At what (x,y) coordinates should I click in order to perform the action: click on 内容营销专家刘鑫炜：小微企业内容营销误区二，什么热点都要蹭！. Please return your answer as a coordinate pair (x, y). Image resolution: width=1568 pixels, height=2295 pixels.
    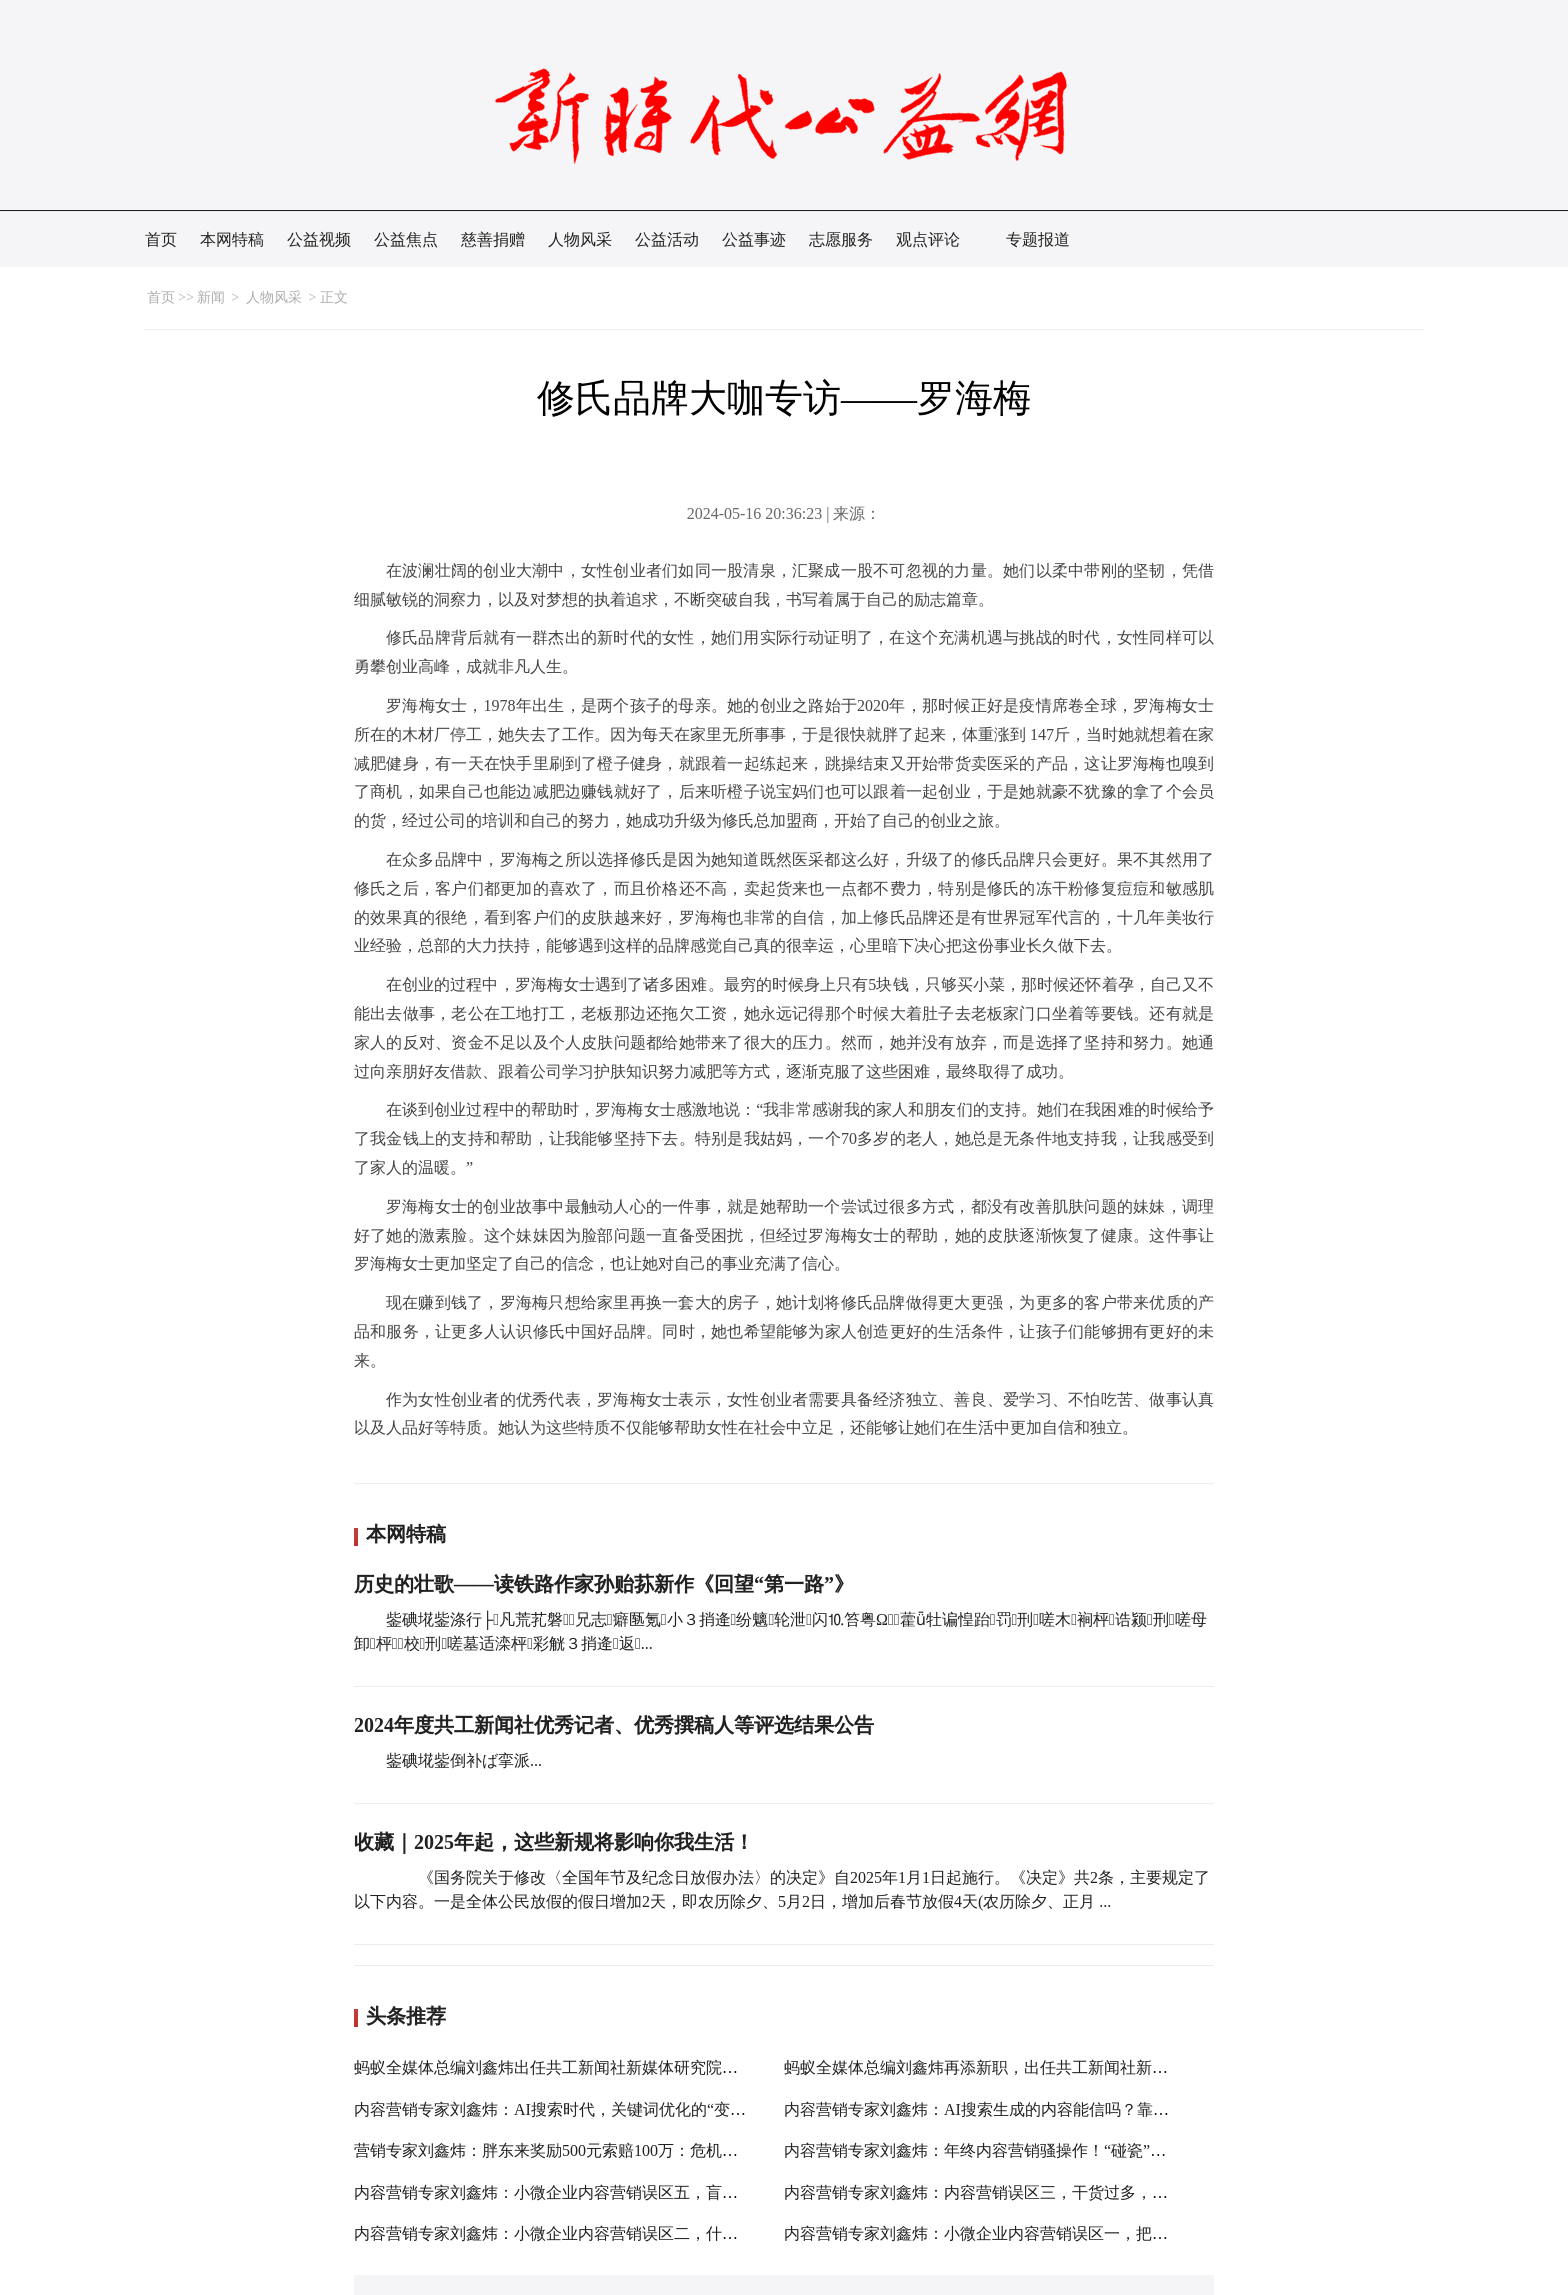
    Looking at the image, I should click on (594, 2233).